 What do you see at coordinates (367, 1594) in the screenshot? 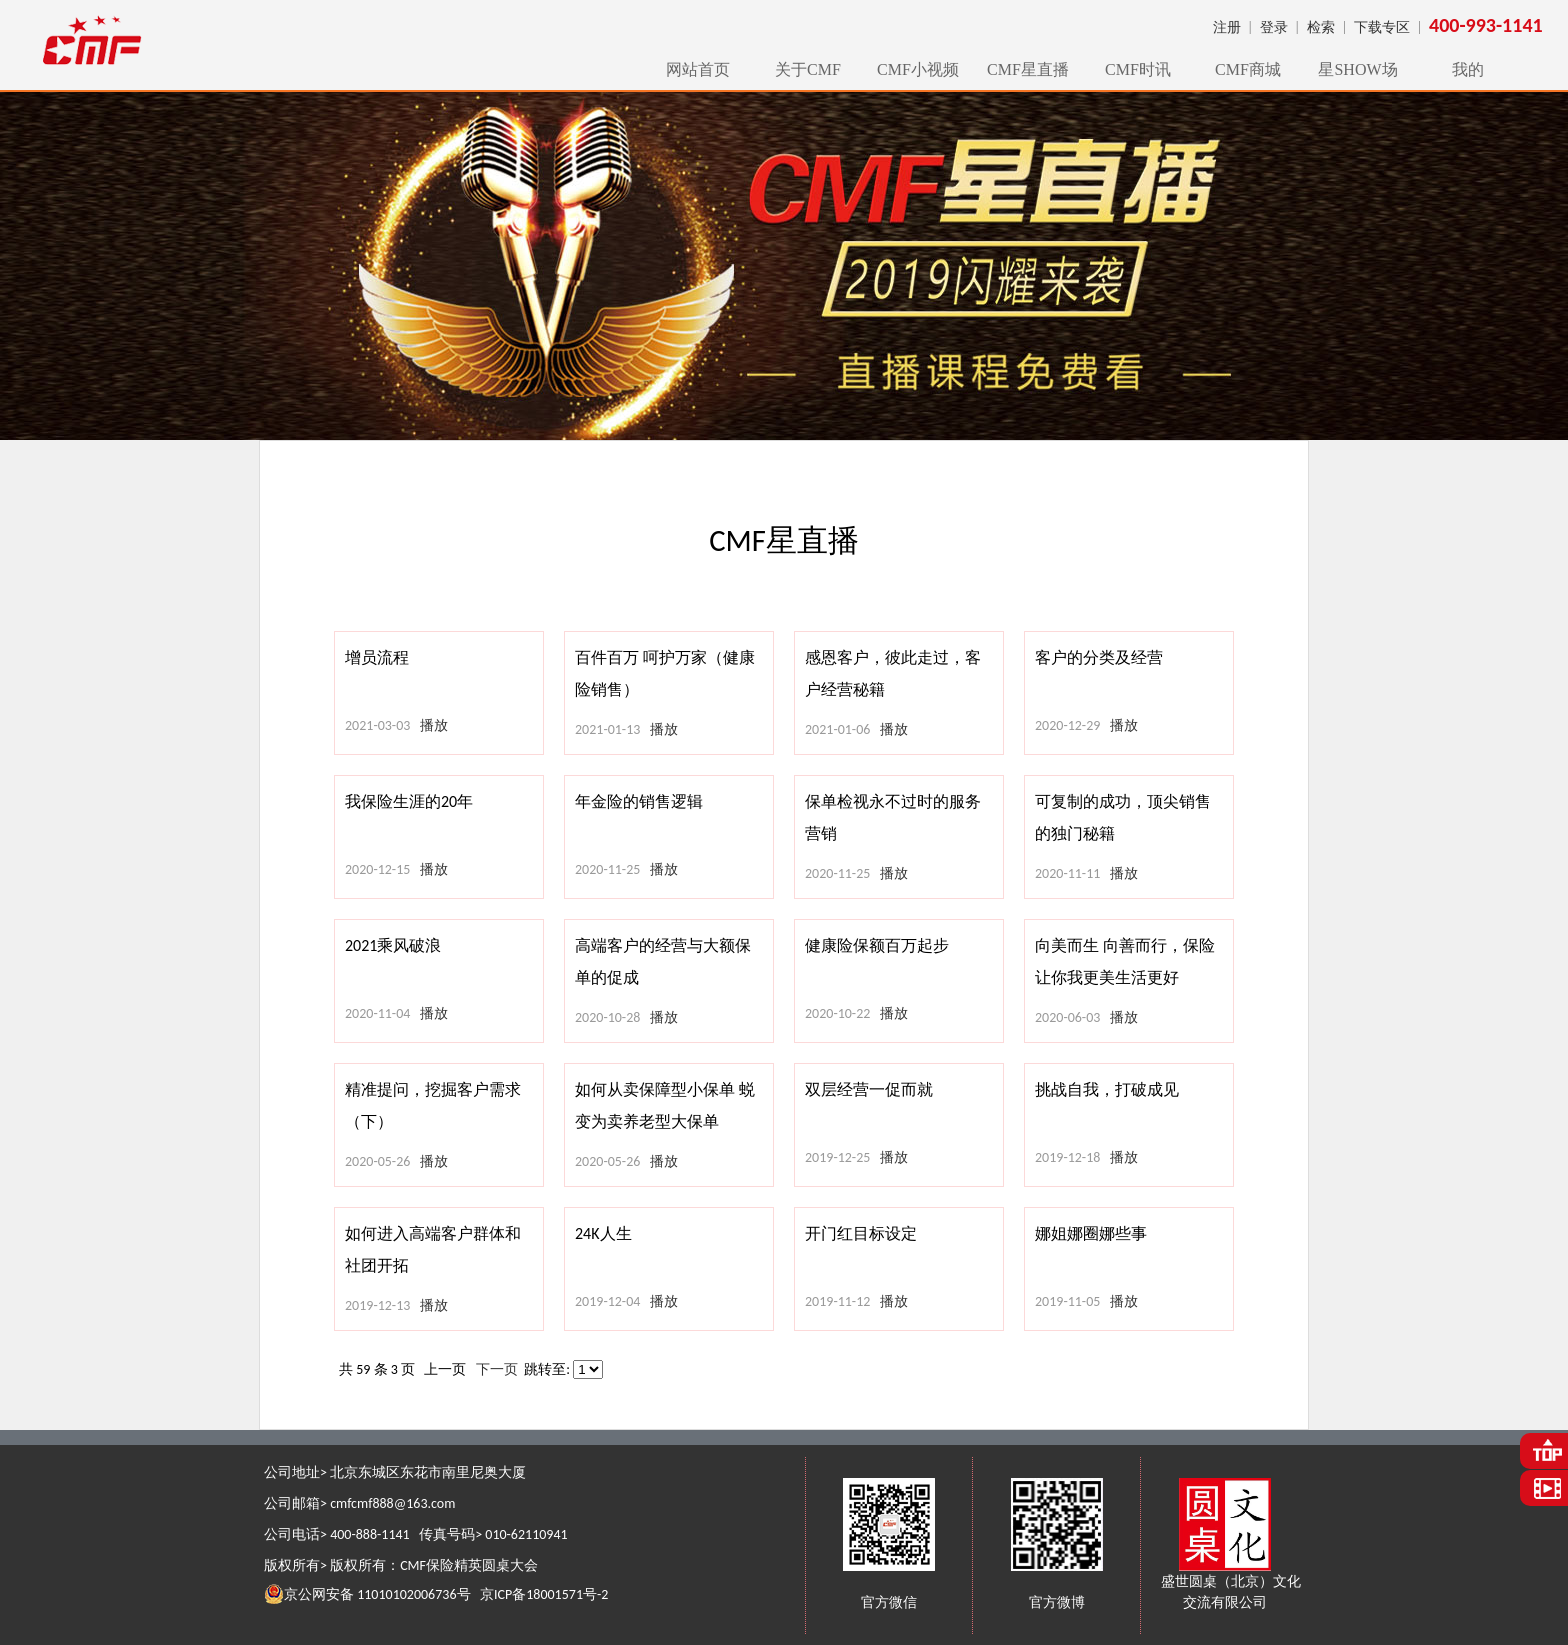
I see `京公网安备 11010102006736号` at bounding box center [367, 1594].